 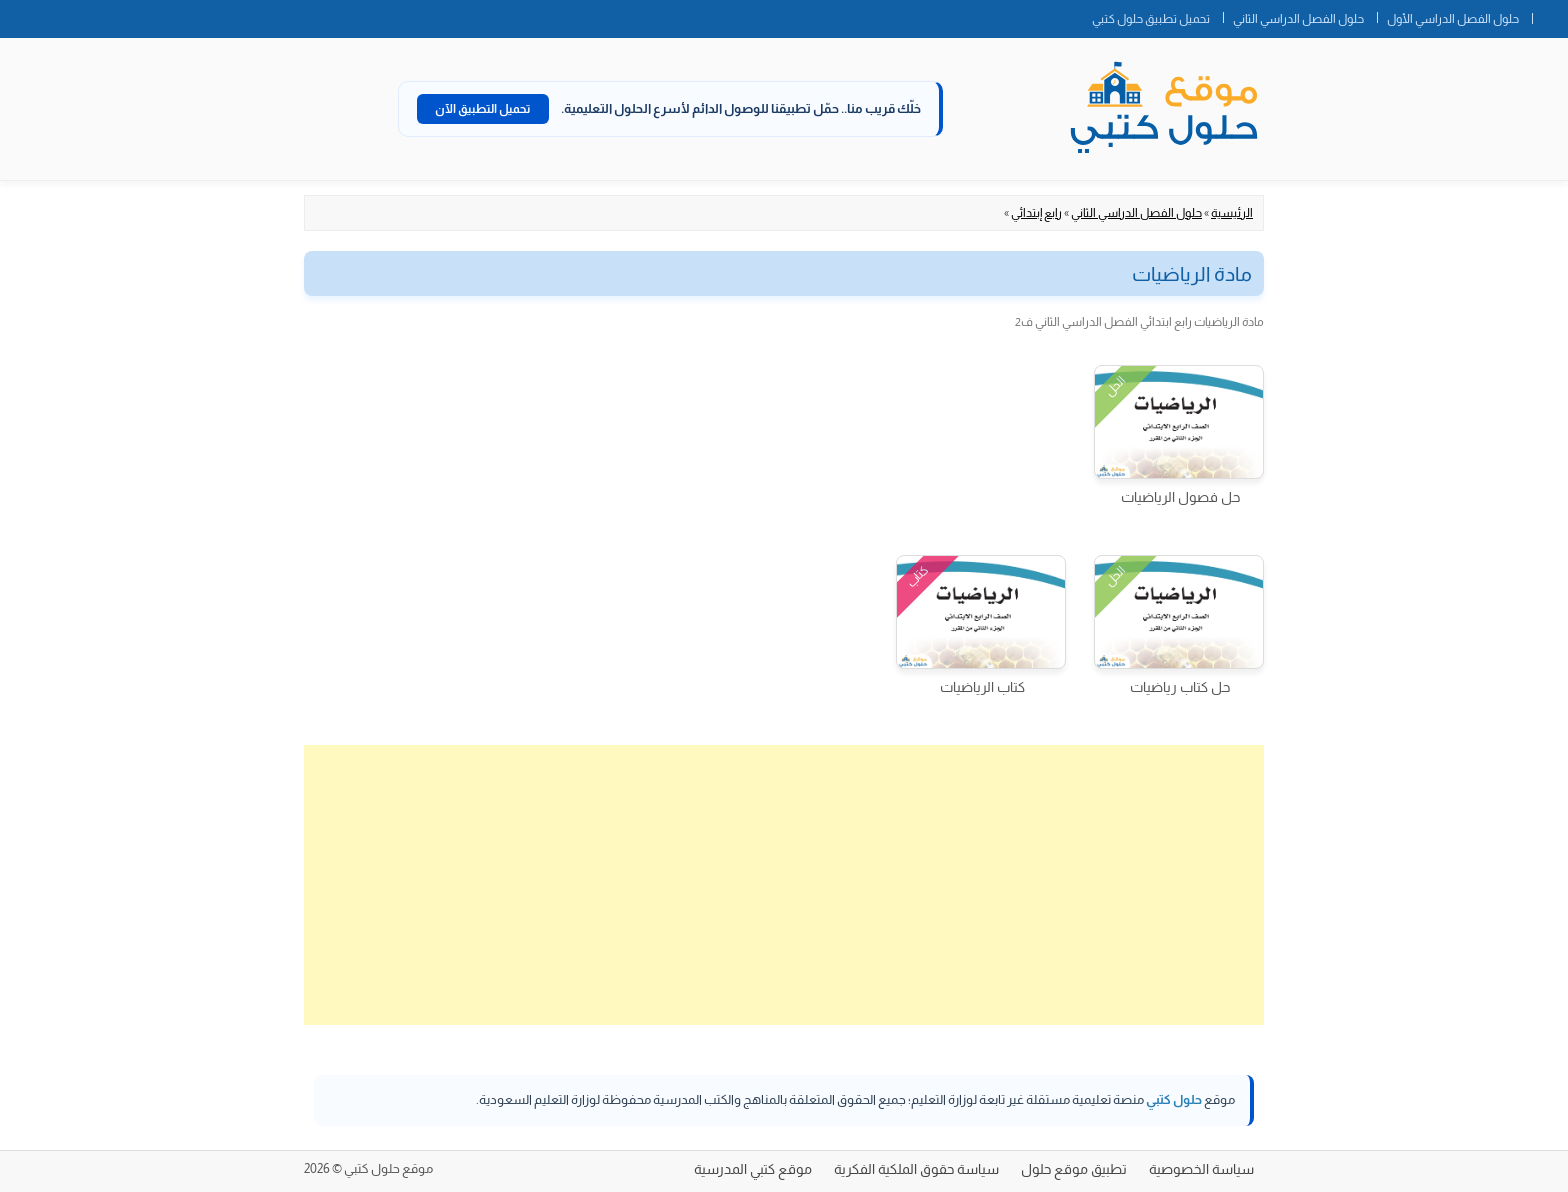 I want to click on تطبيق موقع حلول, so click(x=1074, y=1169).